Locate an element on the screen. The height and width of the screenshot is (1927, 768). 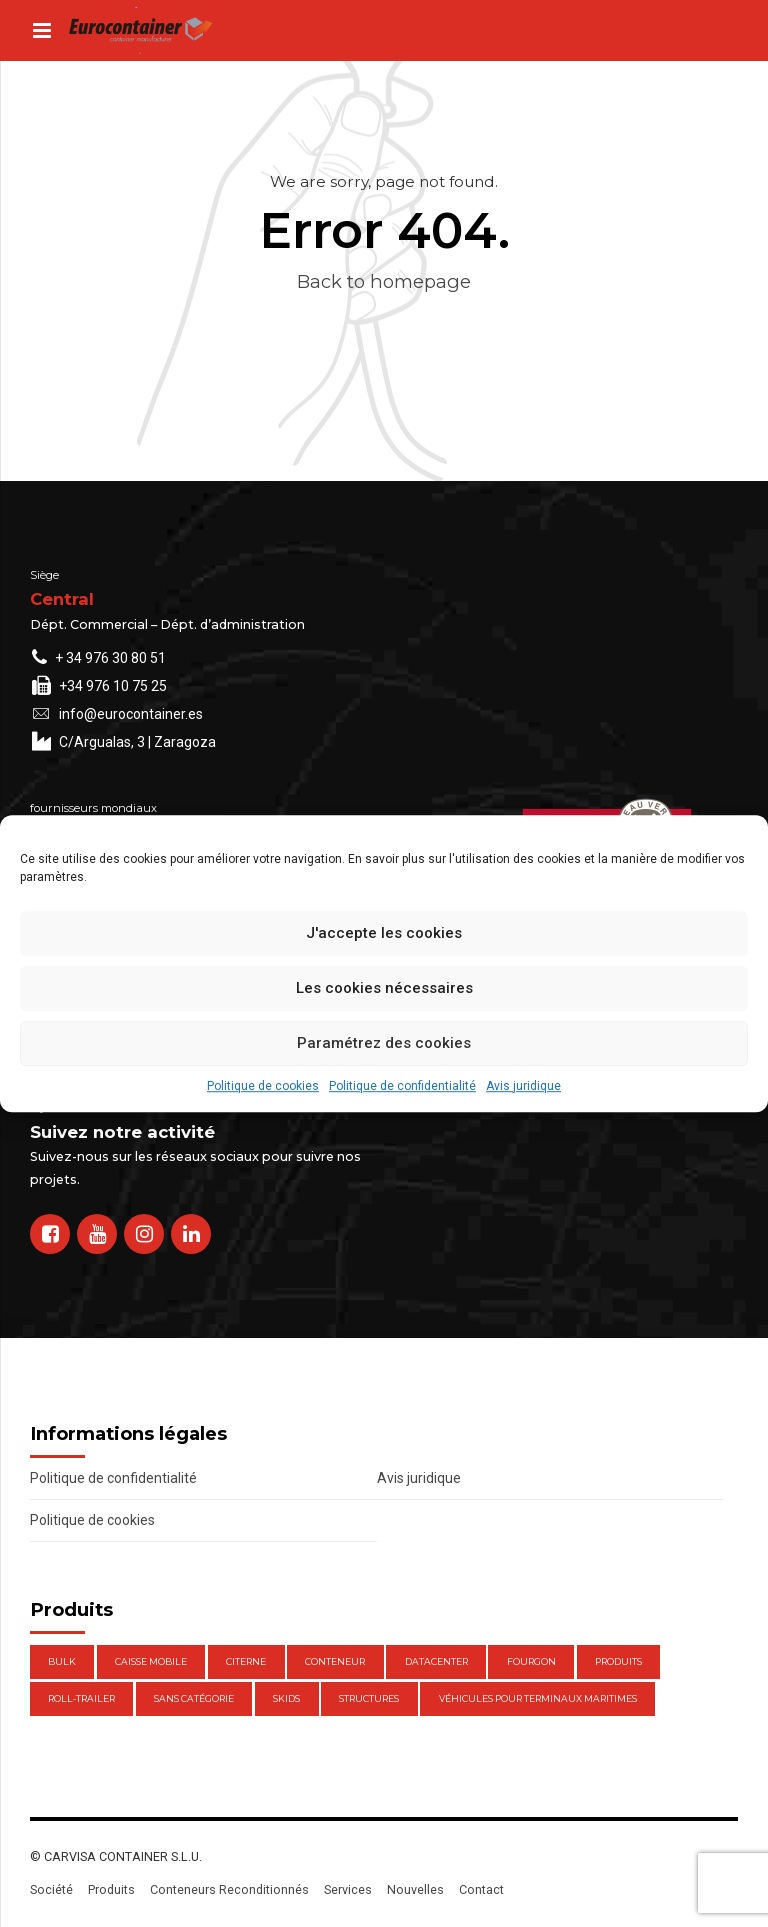
Roll-Trailer [Roll-Trailer (1 élément)] is located at coordinates (81, 1698).